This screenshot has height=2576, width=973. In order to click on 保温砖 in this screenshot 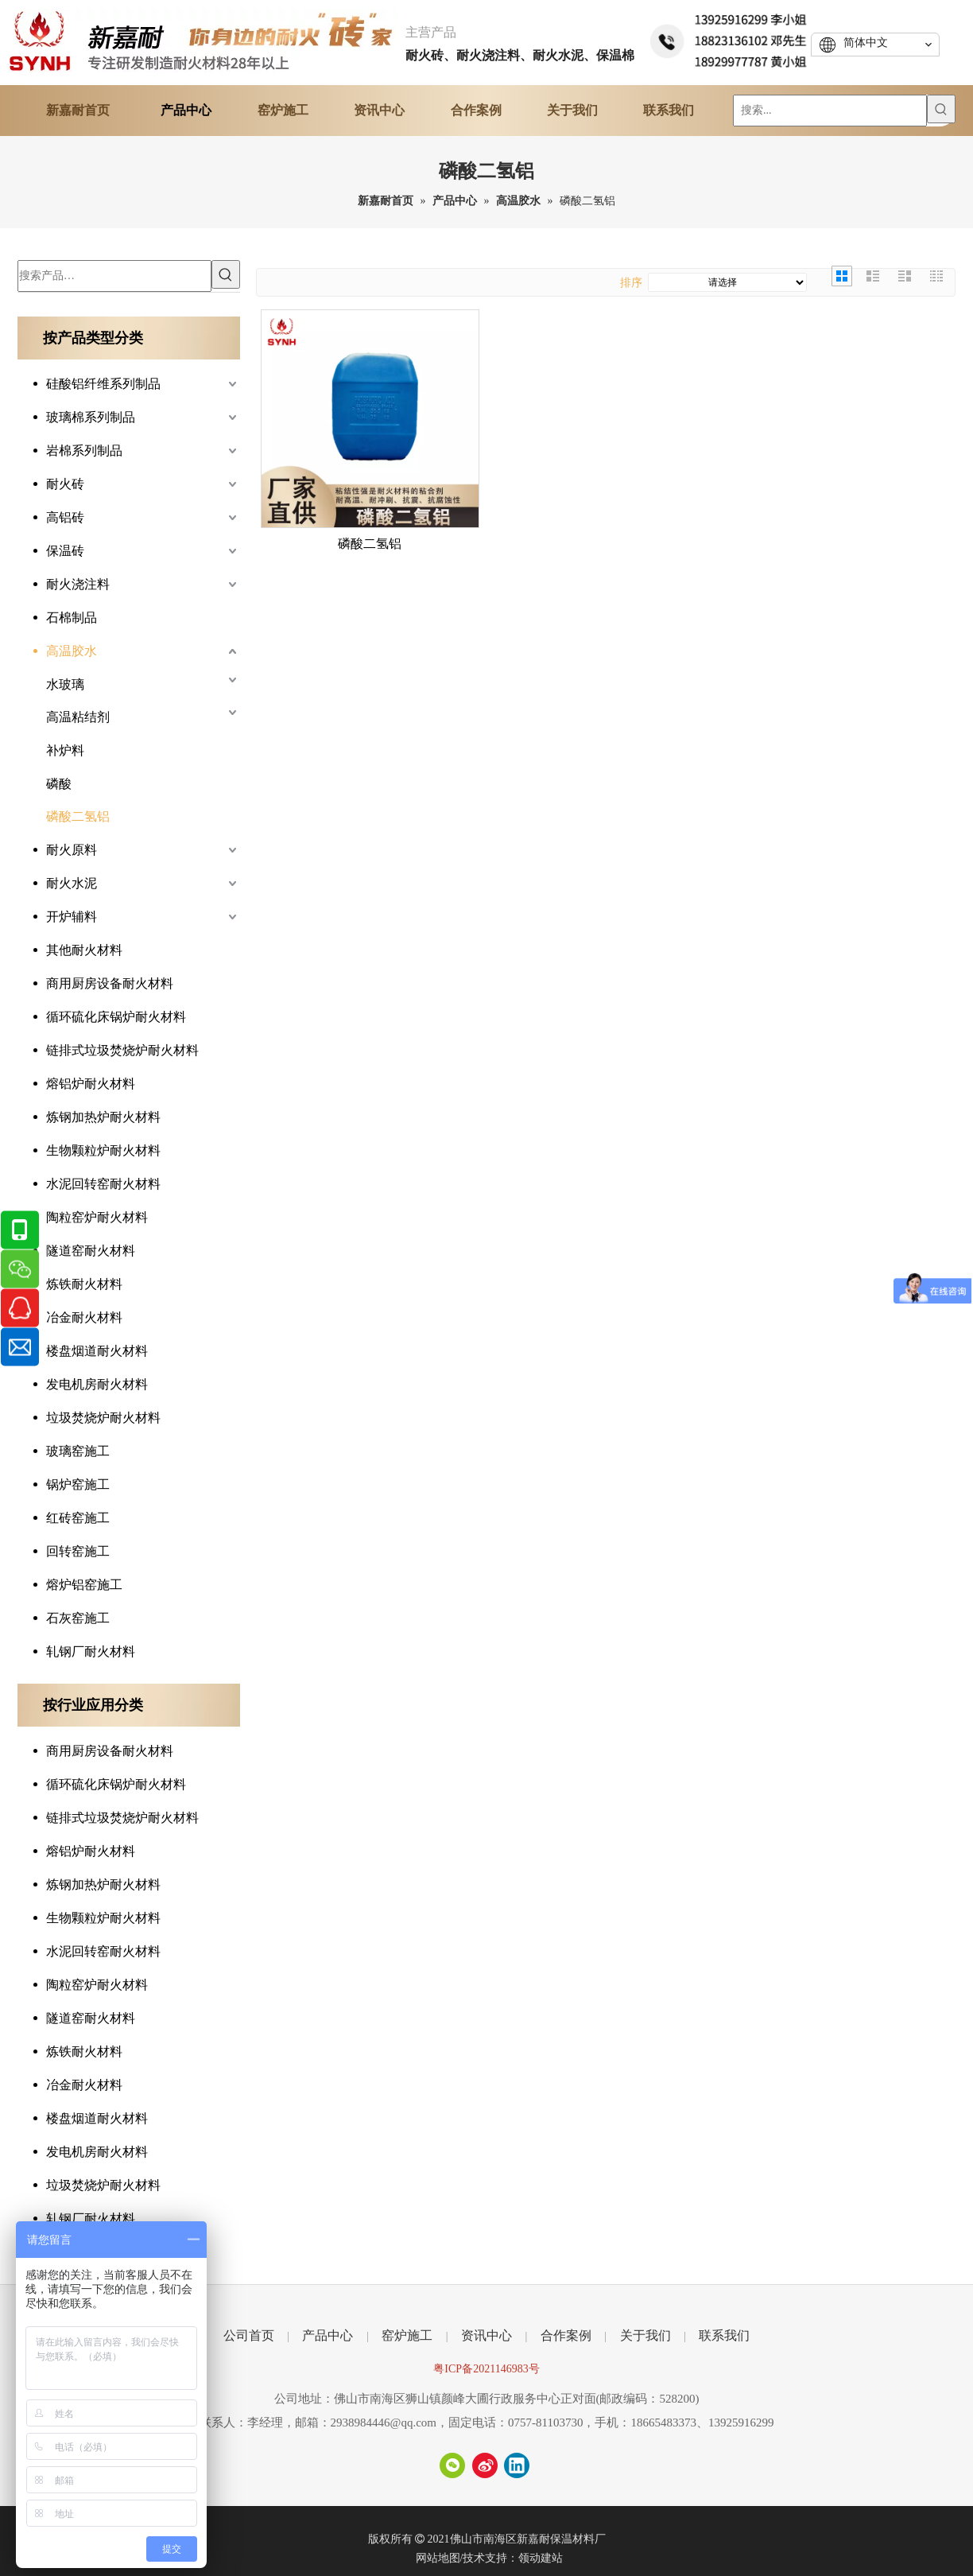, I will do `click(65, 551)`.